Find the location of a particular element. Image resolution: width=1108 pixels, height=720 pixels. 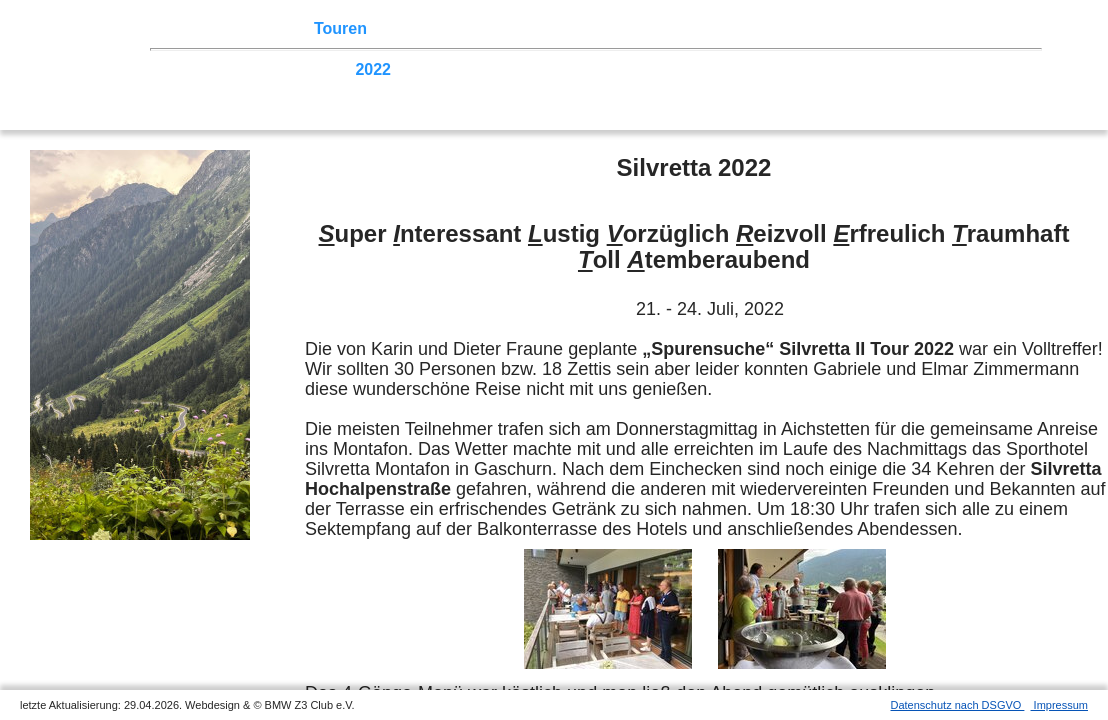

2006 is located at coordinates (237, 88).